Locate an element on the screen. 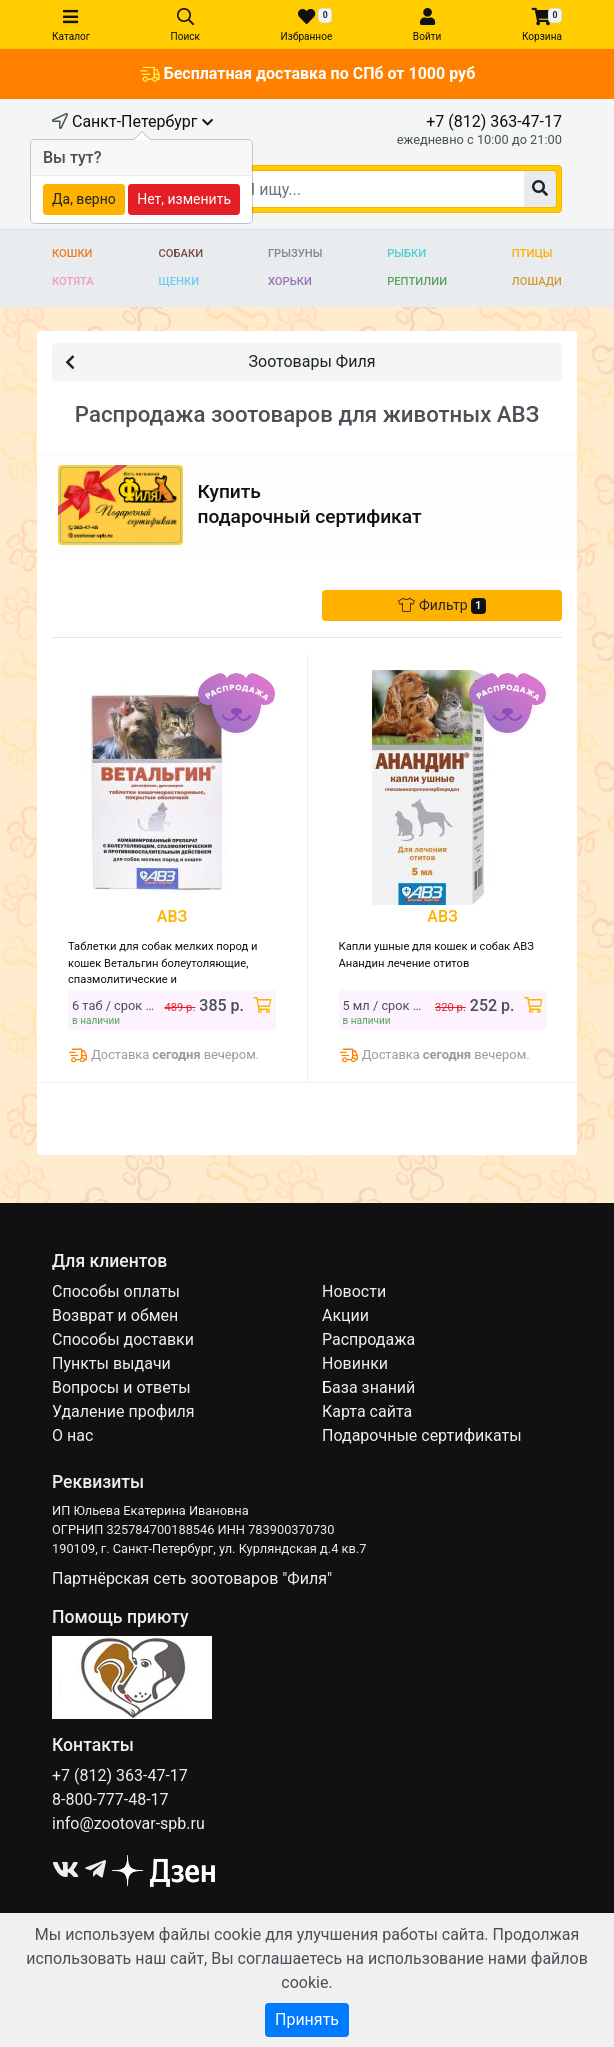  Грызуны is located at coordinates (295, 253).